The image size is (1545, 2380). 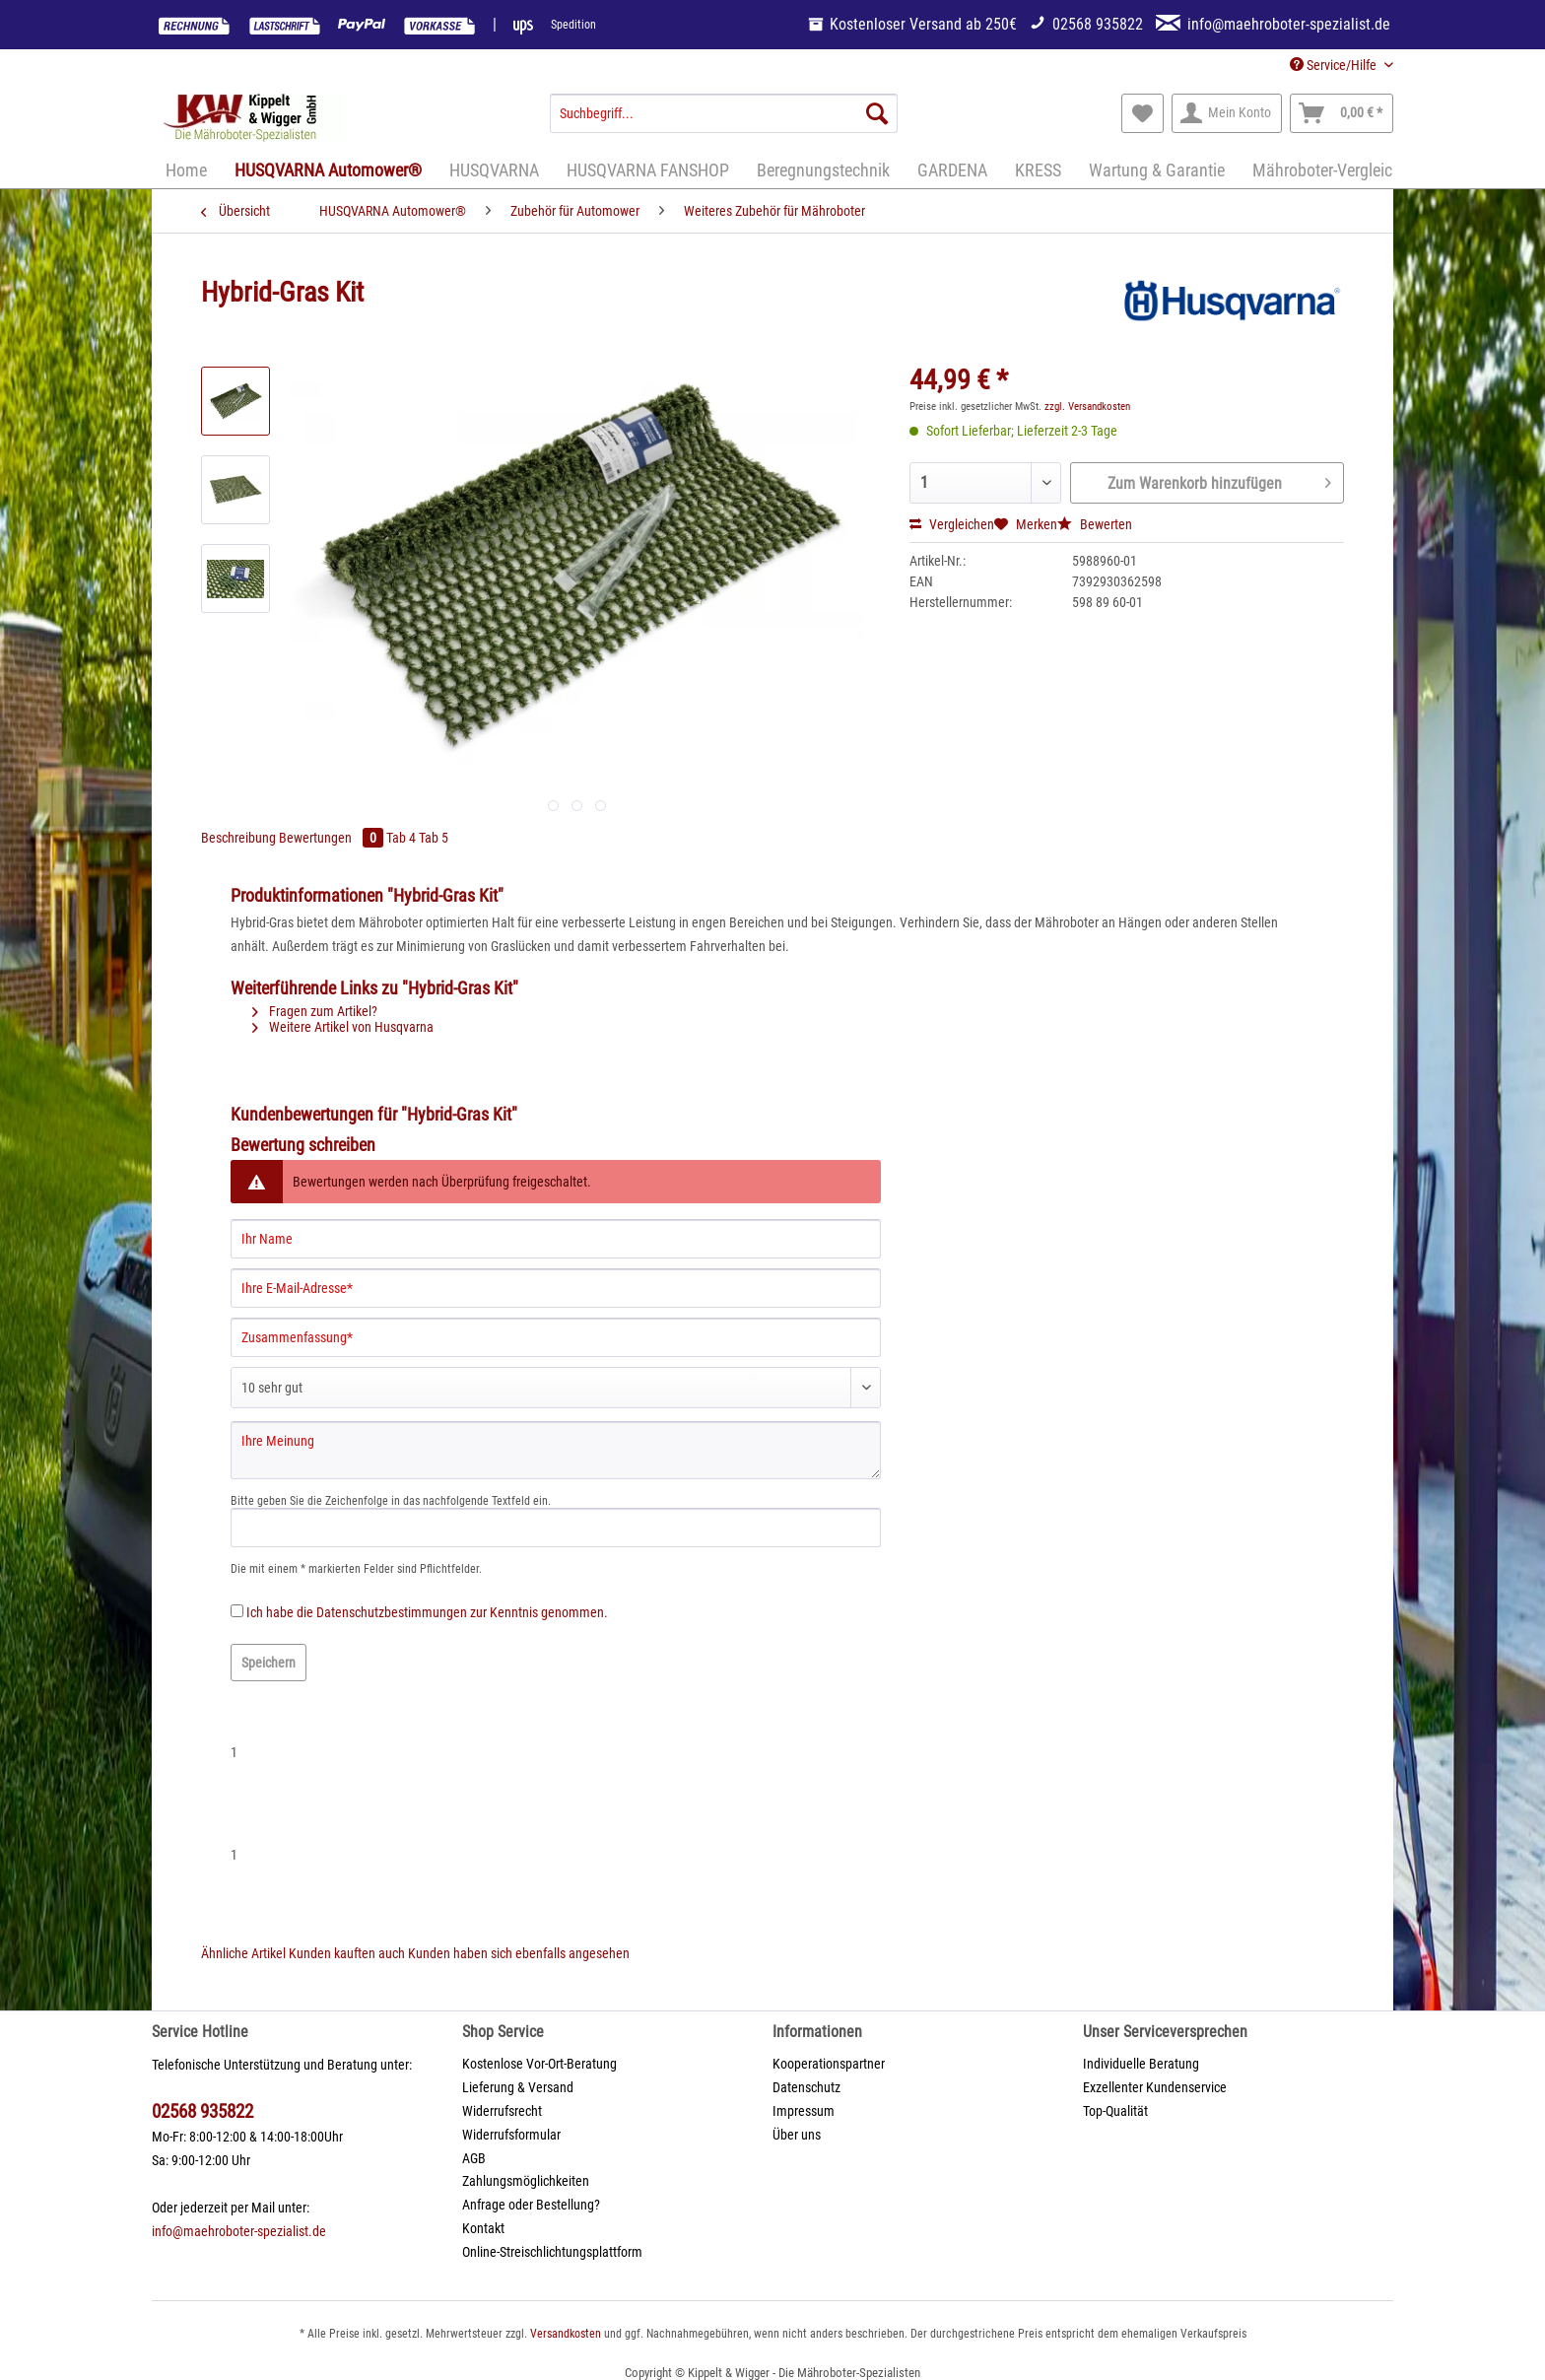 I want to click on Bewerten, so click(x=1094, y=524).